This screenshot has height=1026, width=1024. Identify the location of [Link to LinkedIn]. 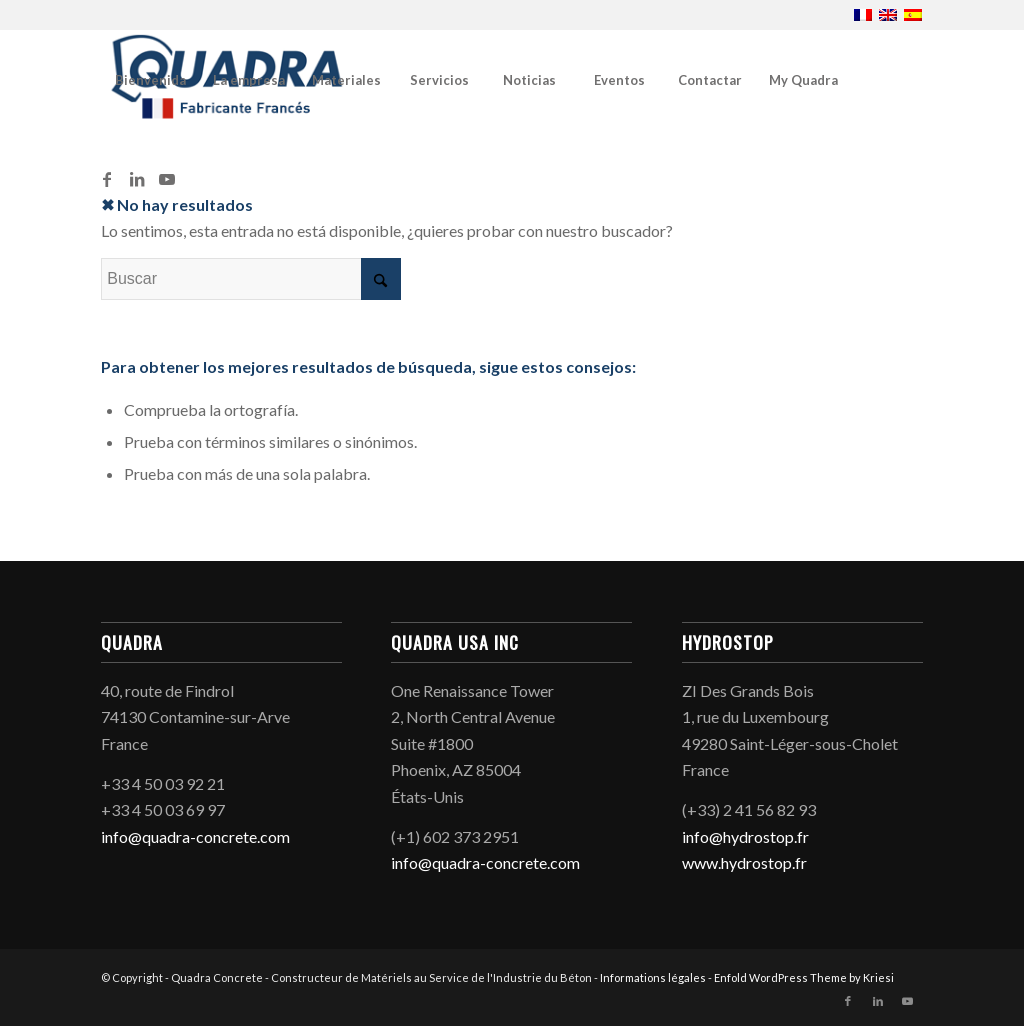
(137, 179).